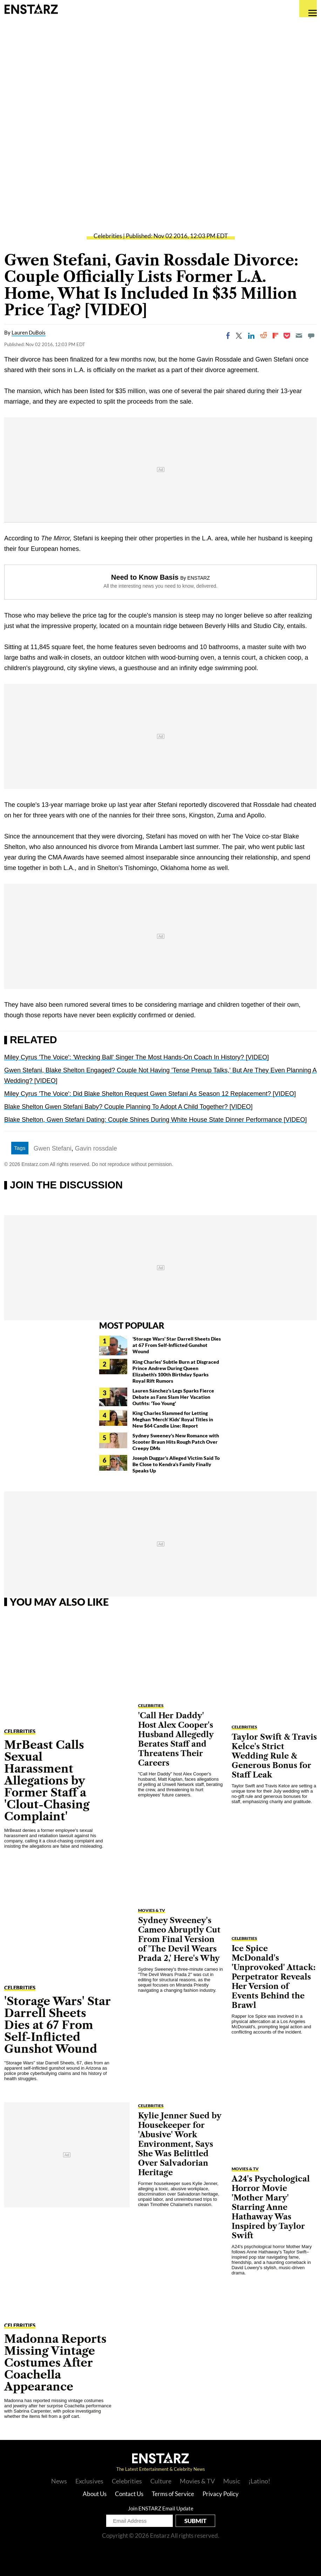 The image size is (321, 2576). Describe the element at coordinates (160, 2508) in the screenshot. I see `Join ENSTARZ Email Update` at that location.